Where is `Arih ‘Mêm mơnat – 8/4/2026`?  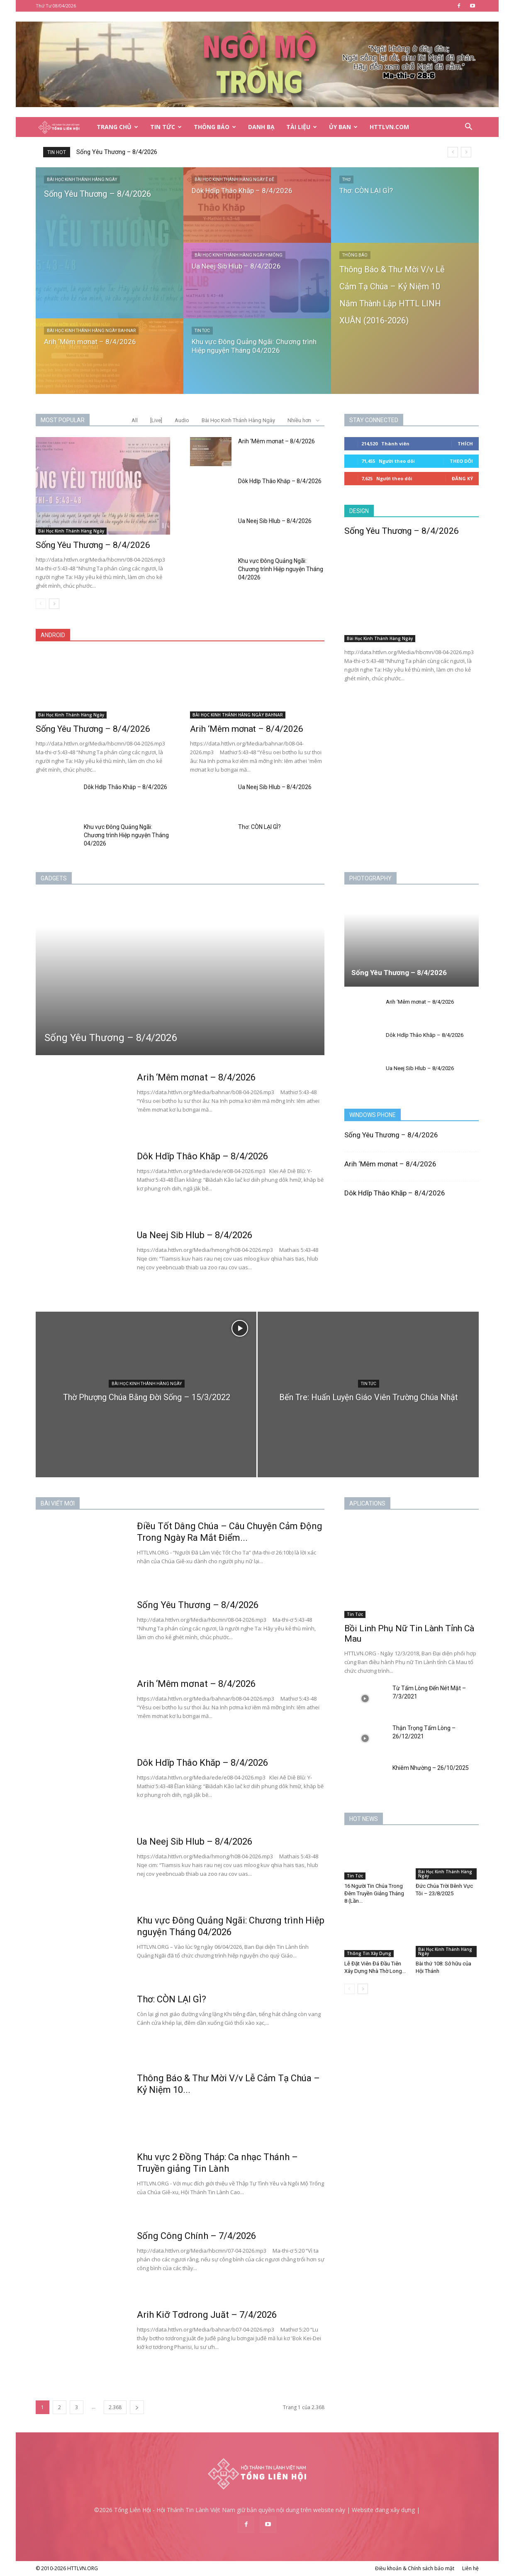
Arih ‘Mêm mơnat – 8/4/2026 is located at coordinates (276, 441).